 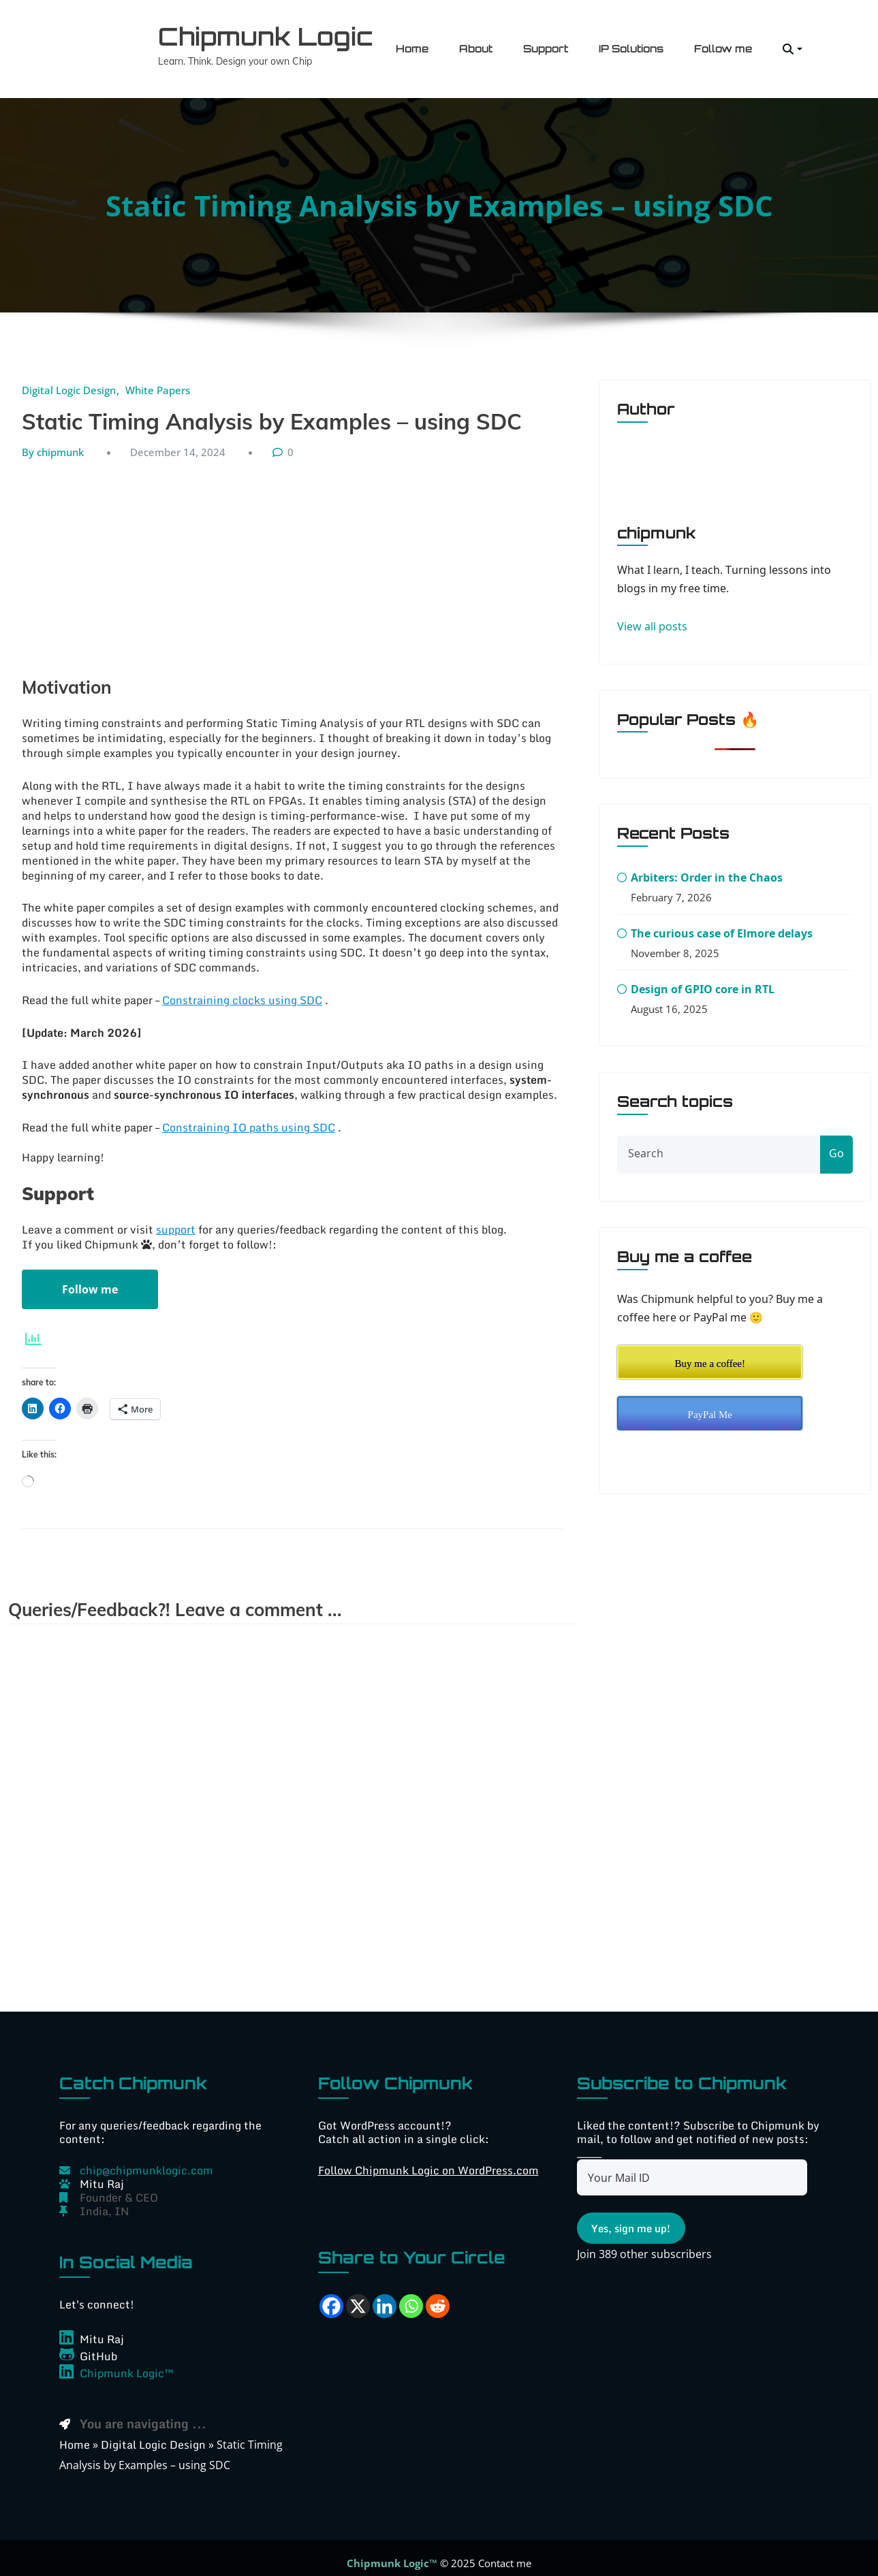 I want to click on Digital Logic Design, so click(x=69, y=380).